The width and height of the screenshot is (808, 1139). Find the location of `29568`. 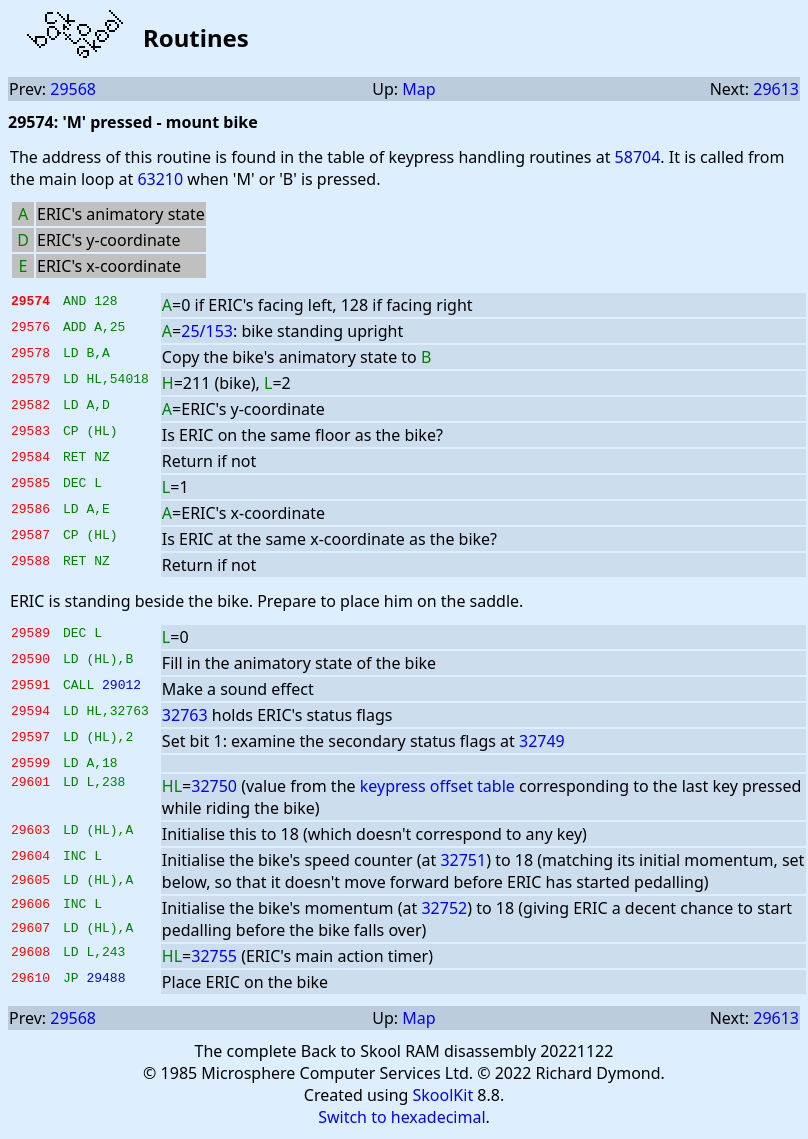

29568 is located at coordinates (73, 89).